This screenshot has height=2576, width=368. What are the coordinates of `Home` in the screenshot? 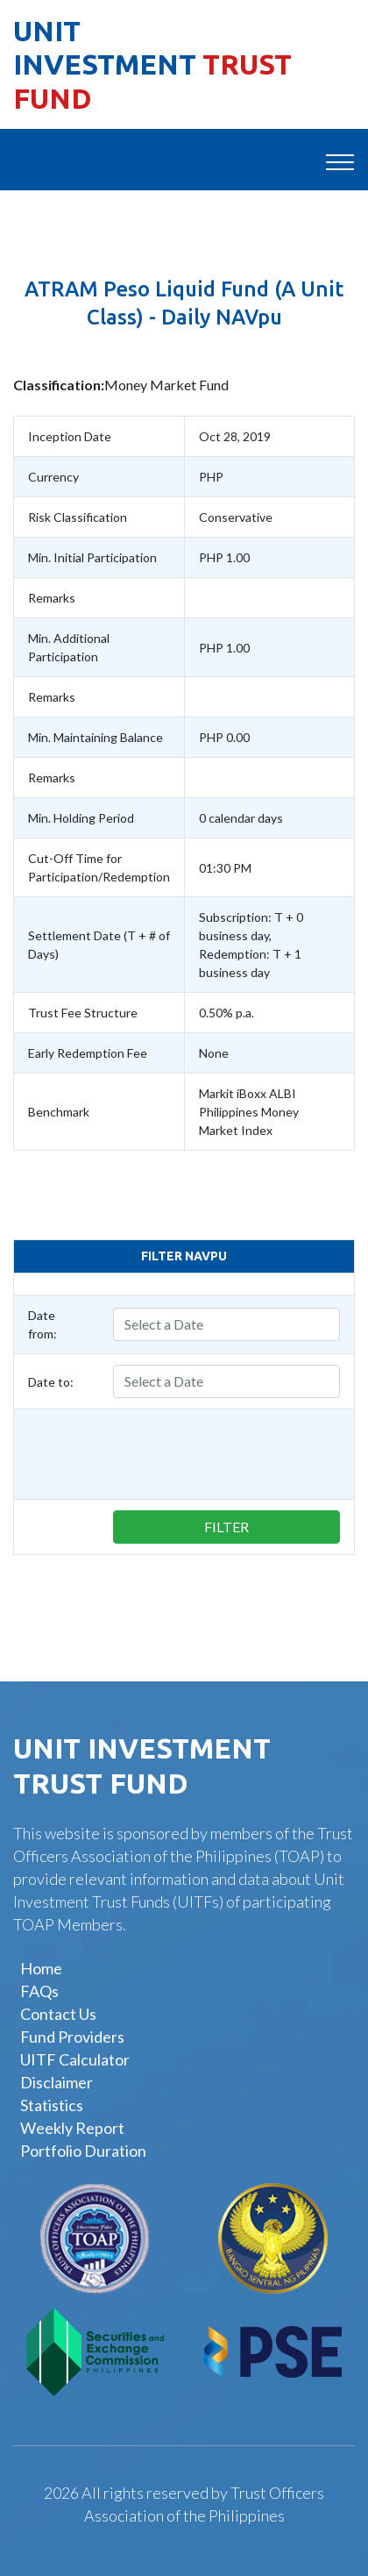 It's located at (41, 1968).